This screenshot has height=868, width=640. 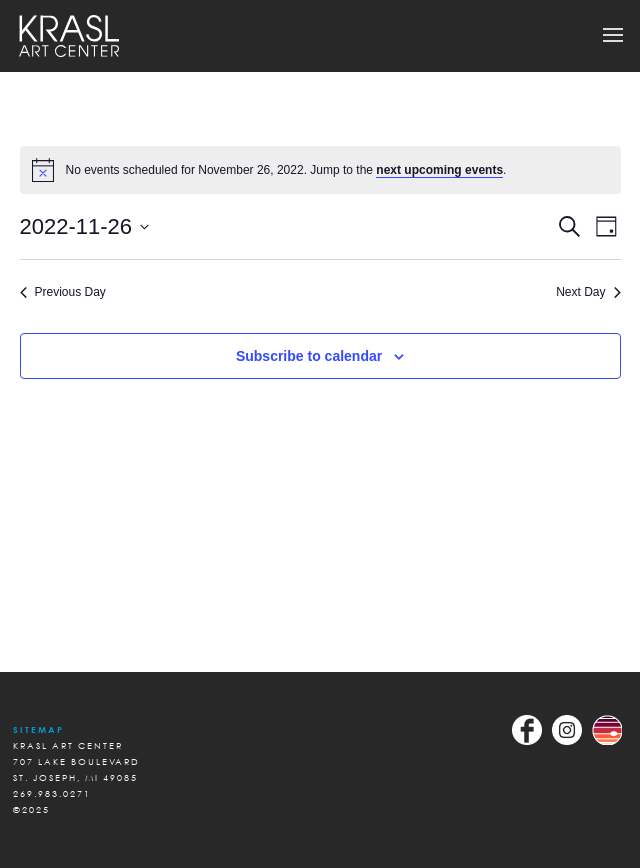 What do you see at coordinates (588, 292) in the screenshot?
I see `Next Day` at bounding box center [588, 292].